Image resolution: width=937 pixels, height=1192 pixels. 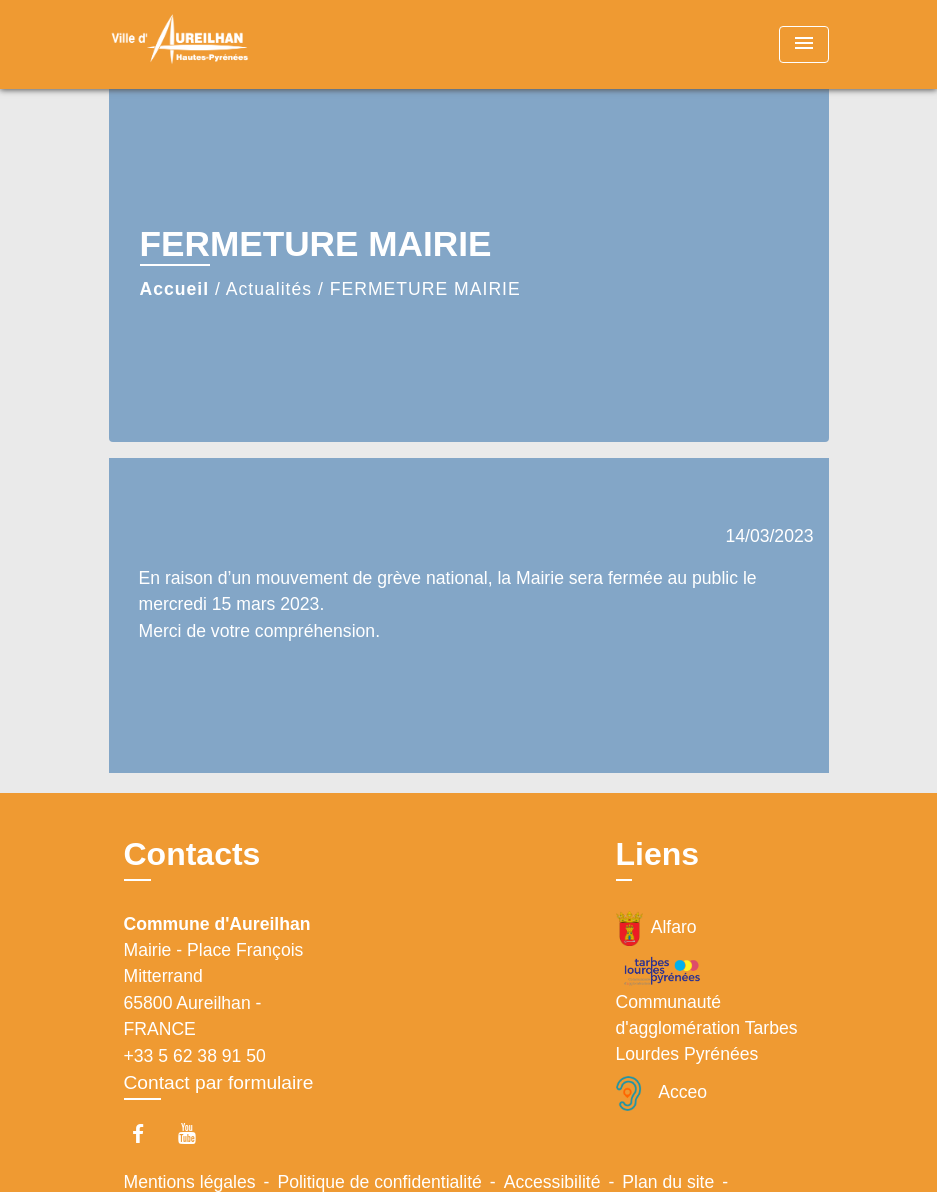 What do you see at coordinates (656, 928) in the screenshot?
I see `Alfaro` at bounding box center [656, 928].